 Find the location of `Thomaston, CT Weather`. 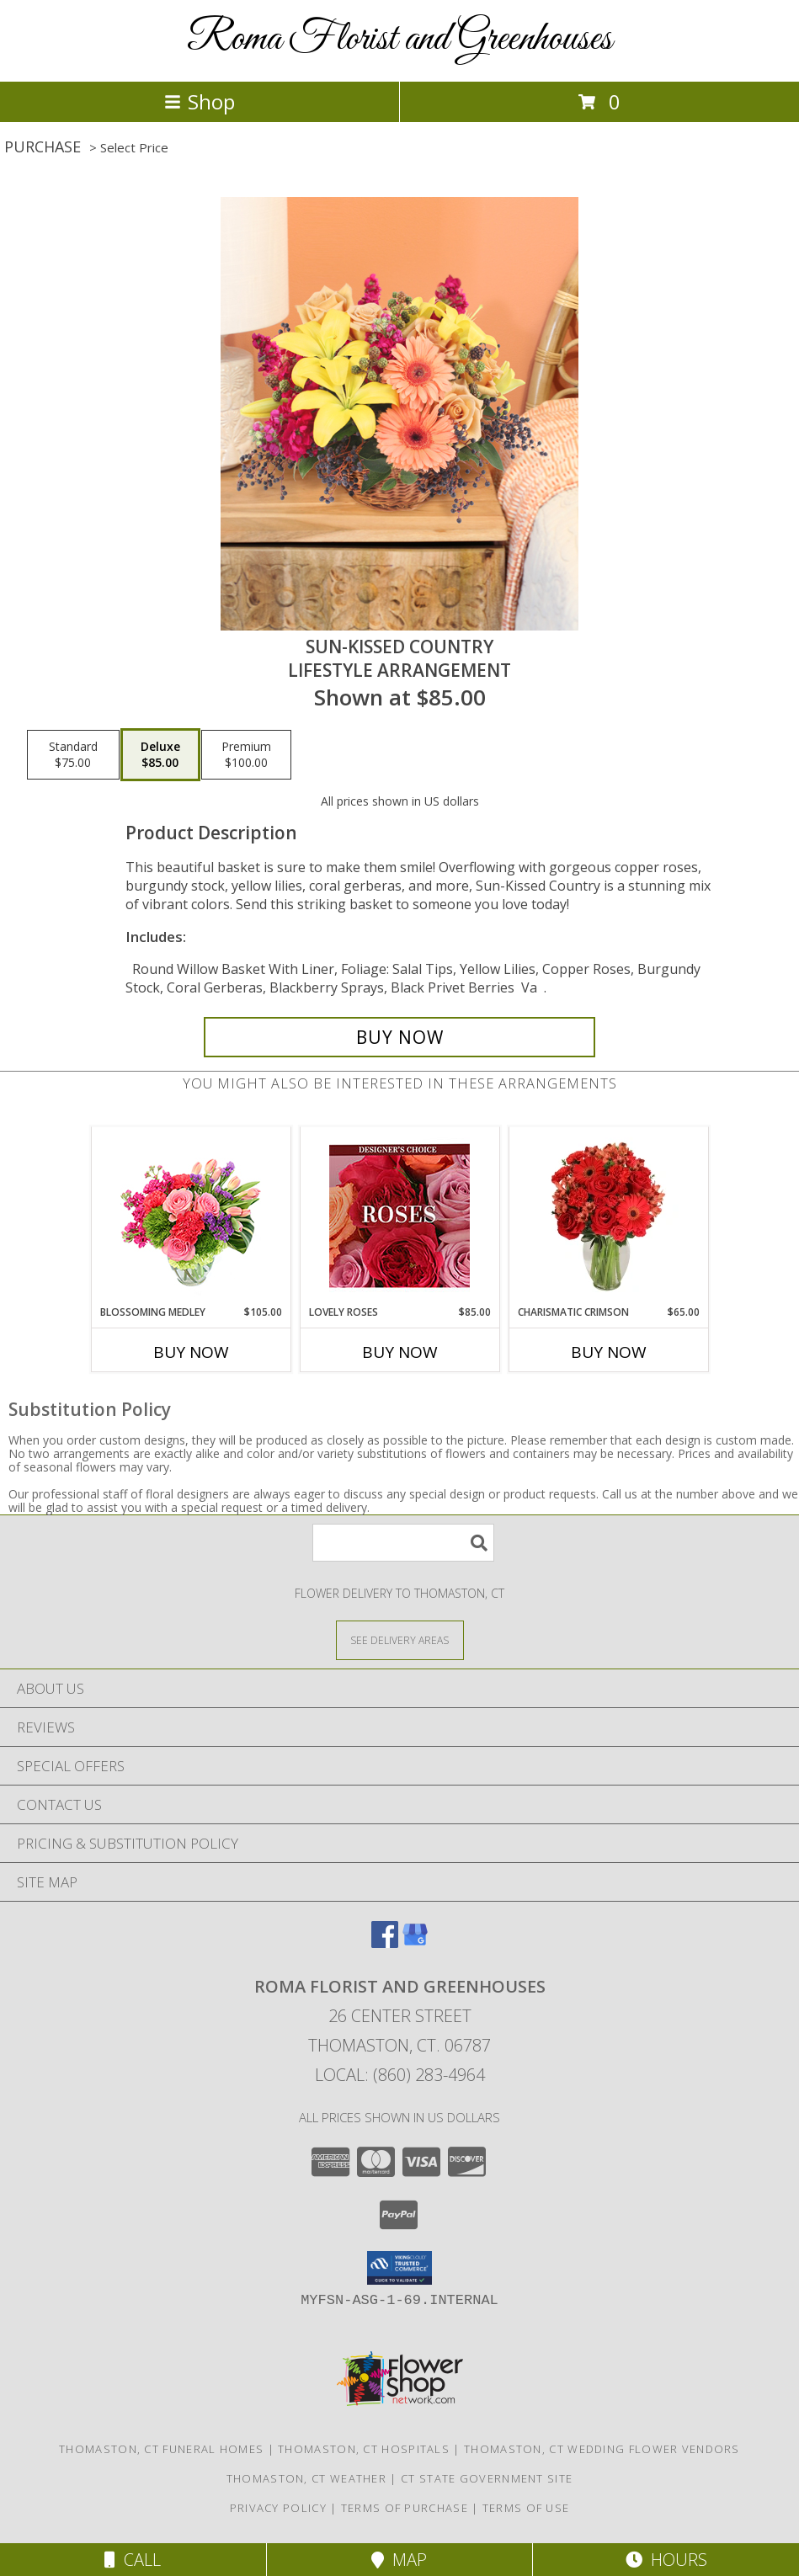

Thomaston, CT Weather is located at coordinates (306, 2478).